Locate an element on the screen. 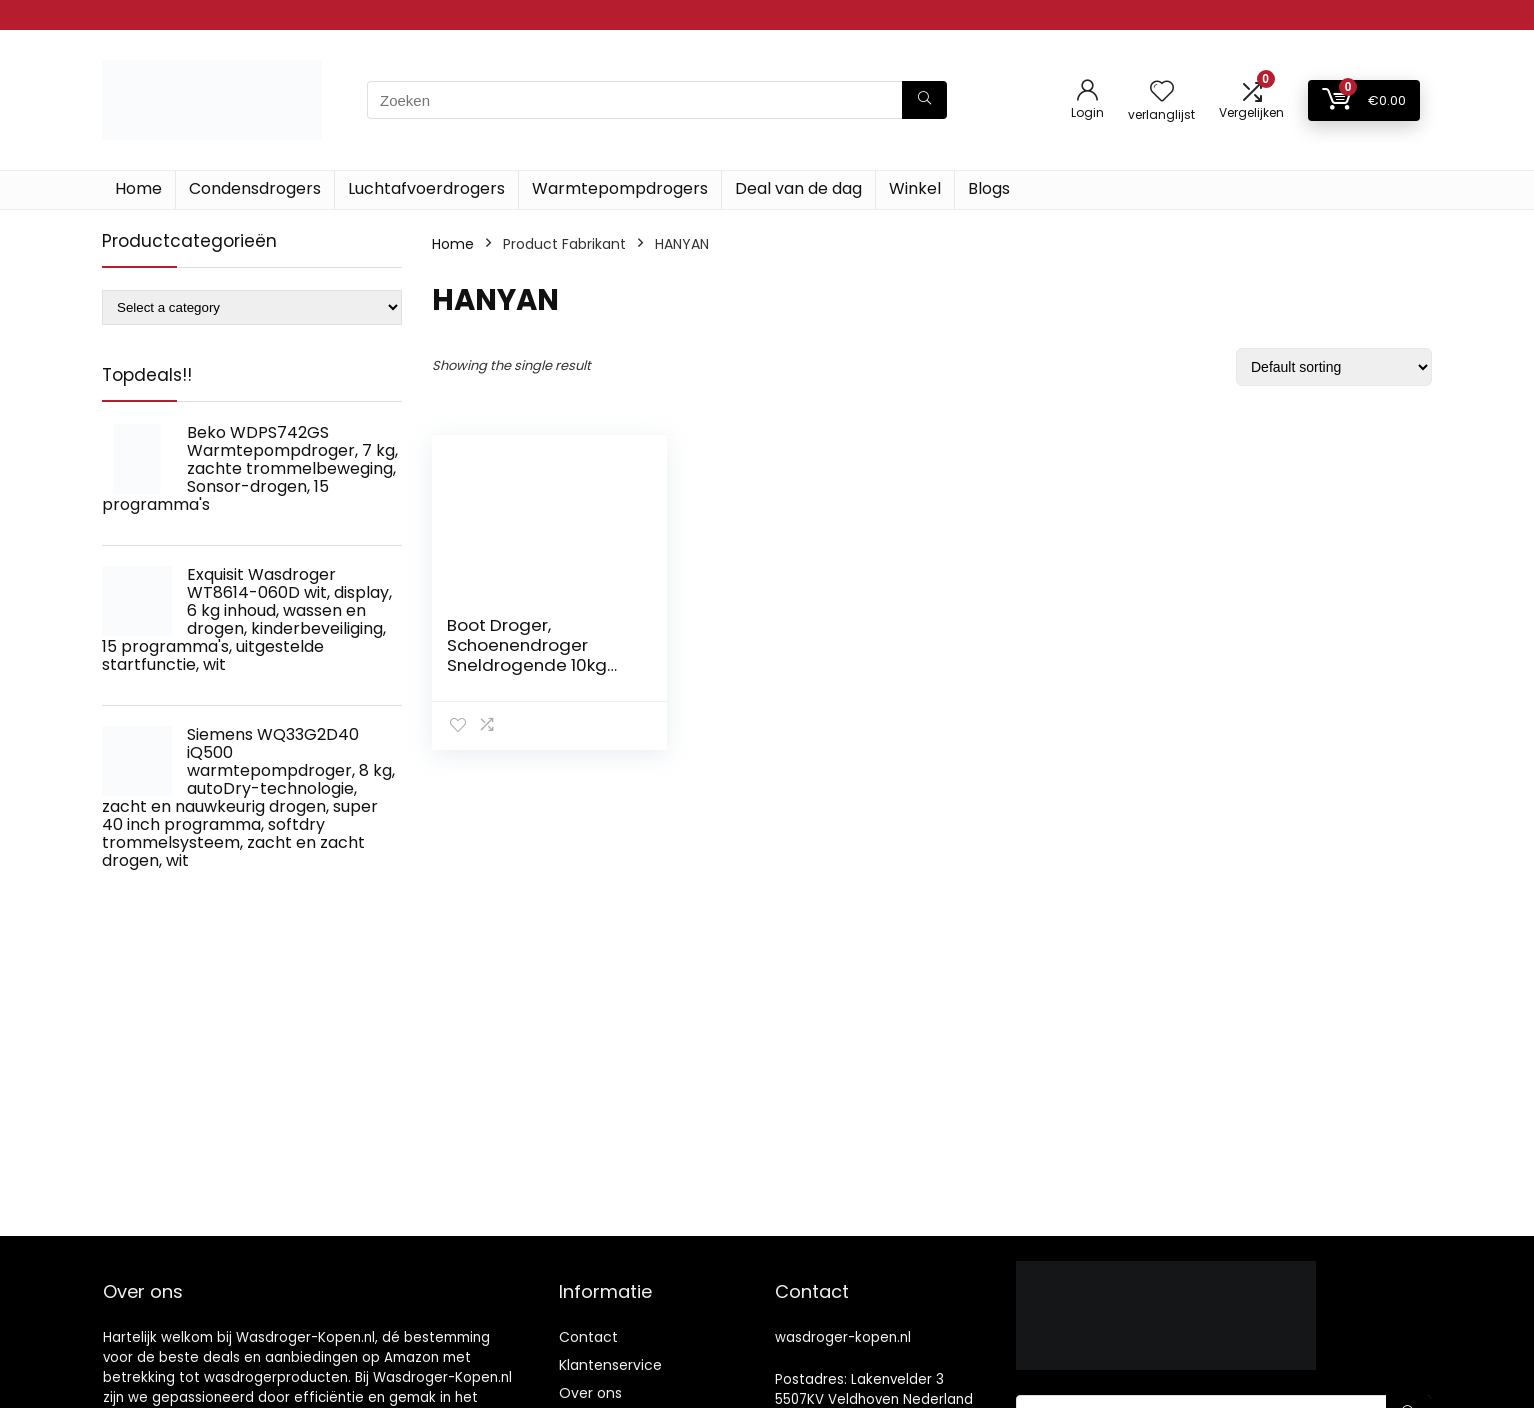 The image size is (1534, 1408). [Zoeken] is located at coordinates (924, 100).